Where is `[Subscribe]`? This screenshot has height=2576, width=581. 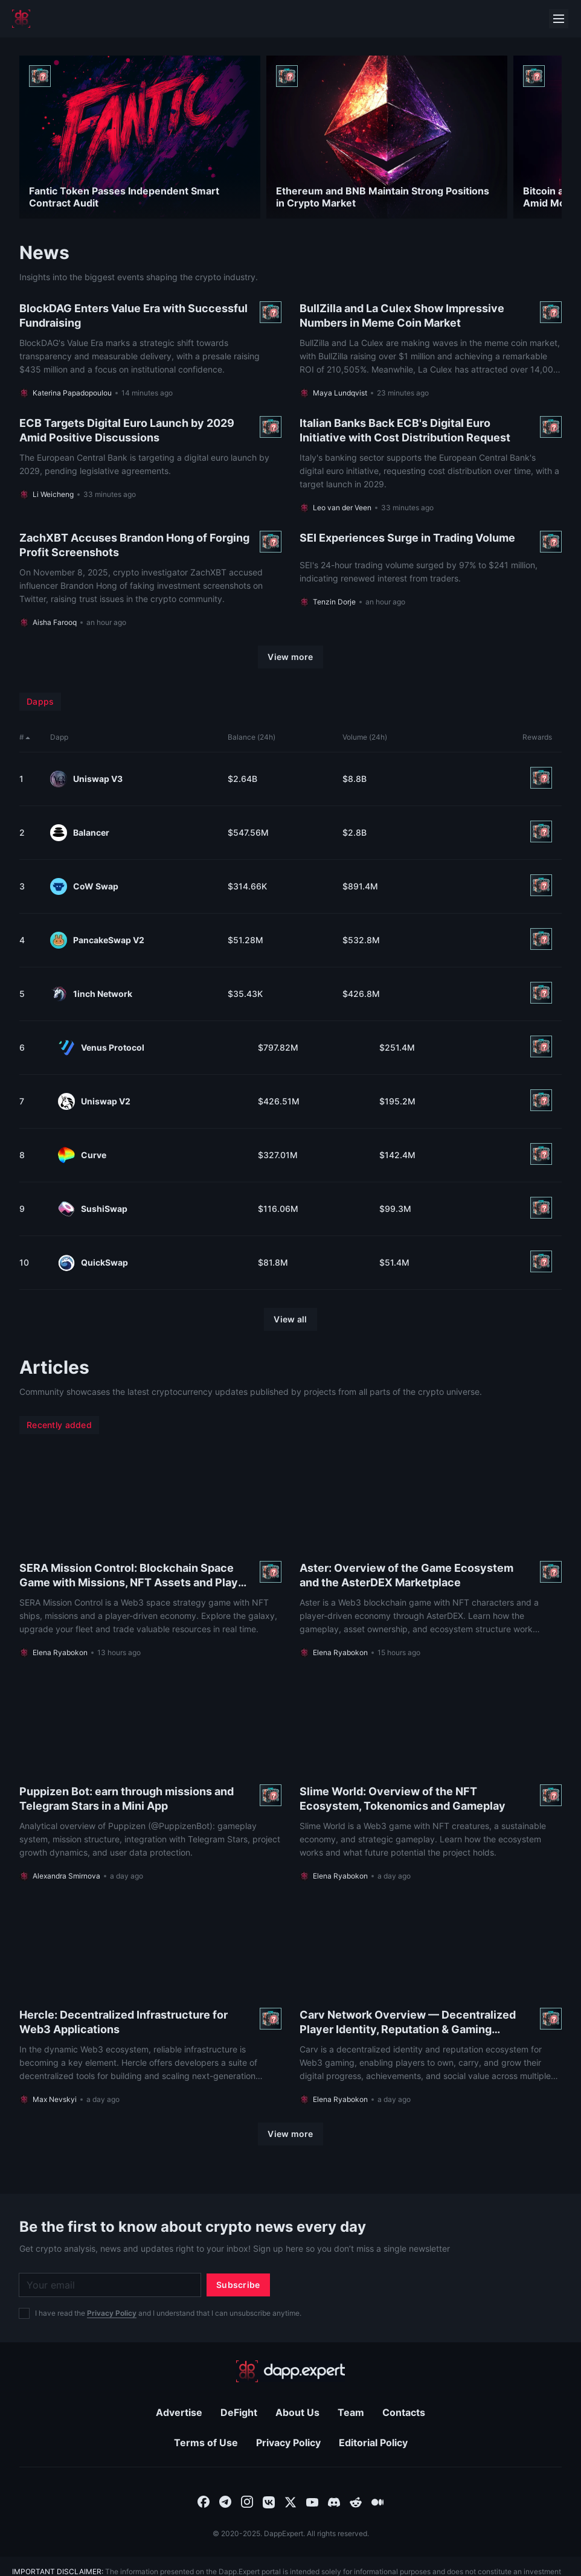
[Subscribe] is located at coordinates (238, 2284).